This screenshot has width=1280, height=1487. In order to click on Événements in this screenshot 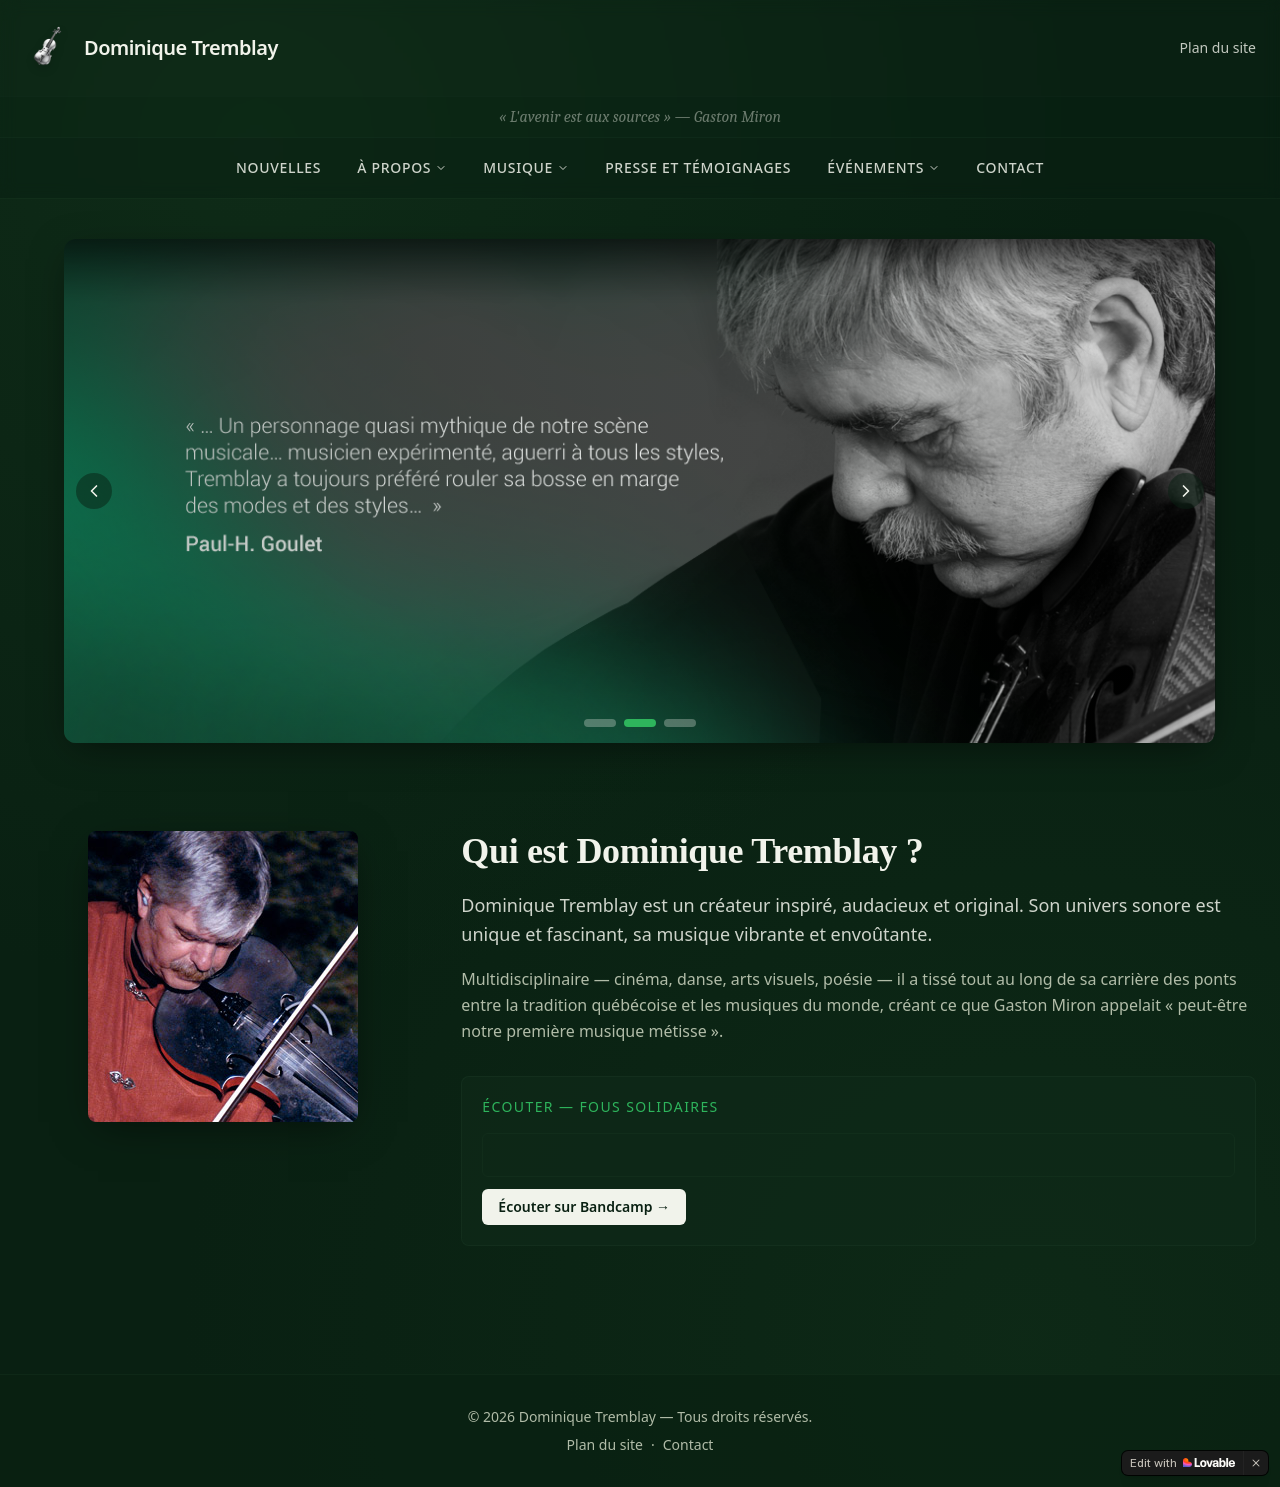, I will do `click(883, 167)`.